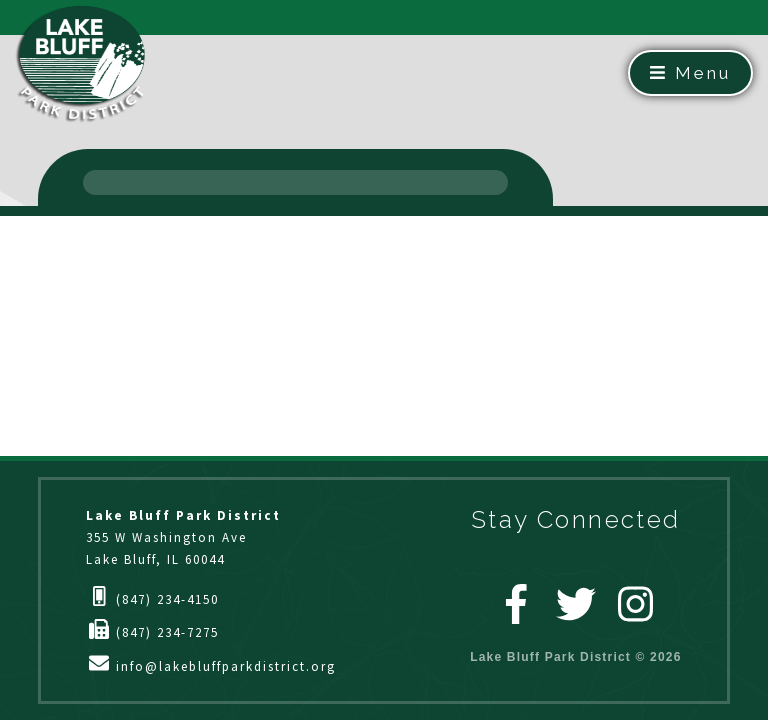 The image size is (768, 720). What do you see at coordinates (183, 537) in the screenshot?
I see `355 W Washington AveLake Bluff, IL 60044` at bounding box center [183, 537].